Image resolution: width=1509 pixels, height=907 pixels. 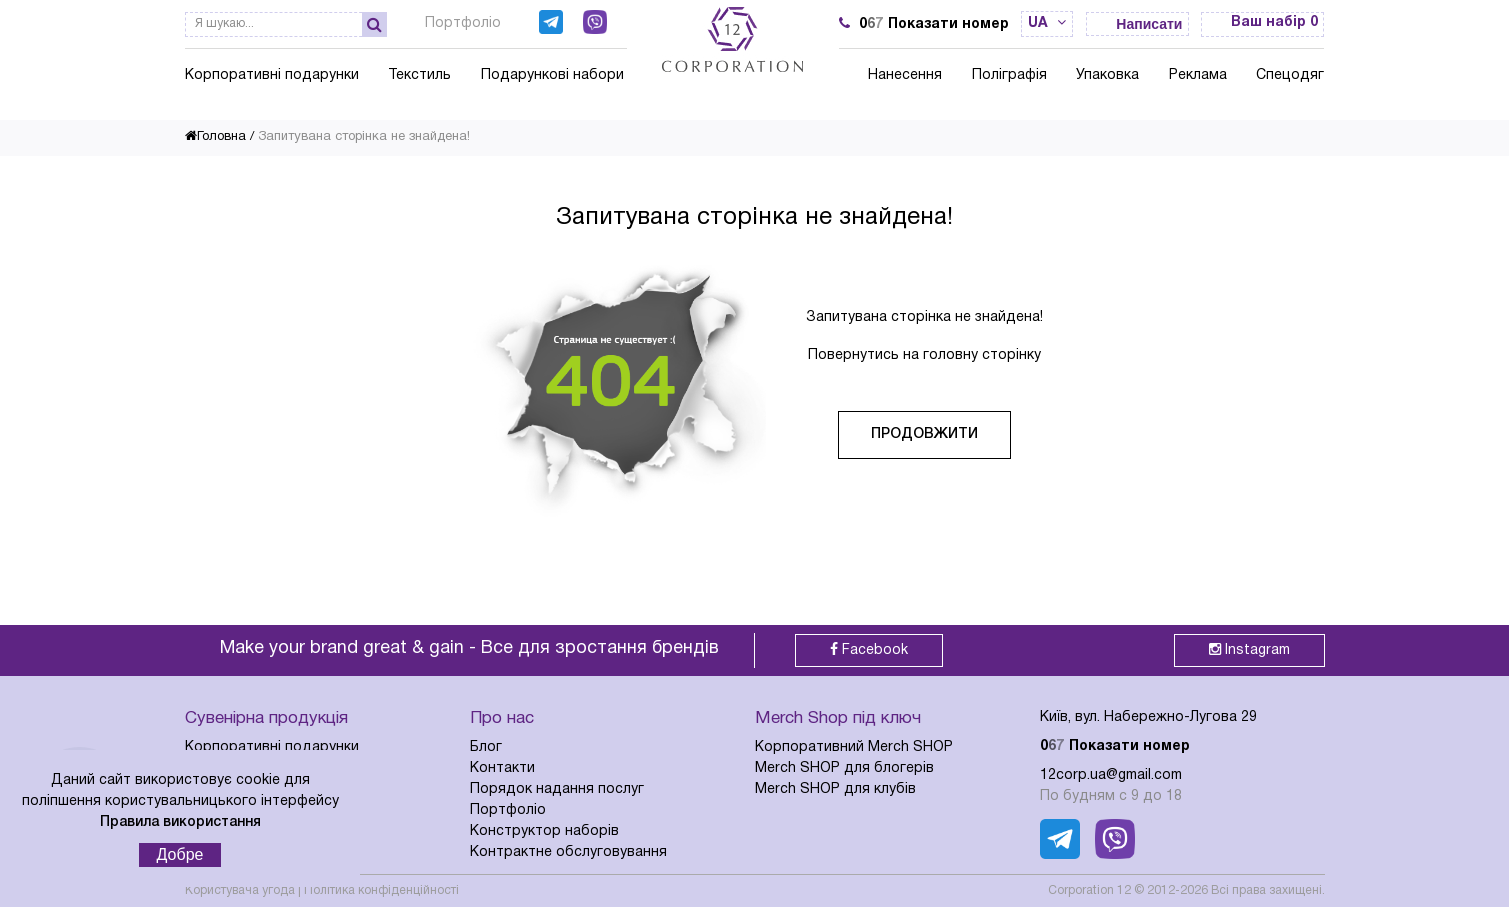 I want to click on Instagram, so click(x=1249, y=649).